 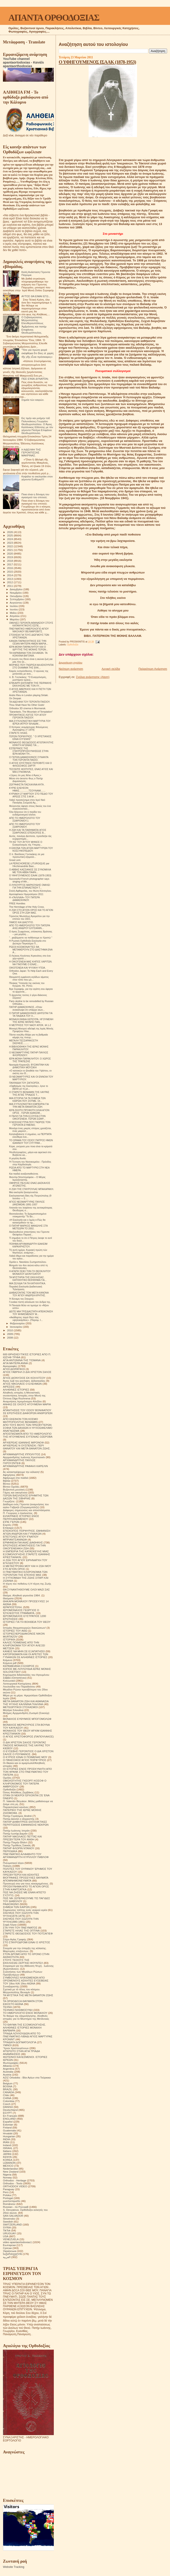 I want to click on Ο ΛΥΚΟΥΡΓΟΣ ΜΑΡΚΟΥΔΗΣ ΟΜΙΛΕΙ ΓΙΑ ΤΗΝ ΕΠΑΝΑΣΤΑΣΗ Τ..., so click(x=29, y=886).